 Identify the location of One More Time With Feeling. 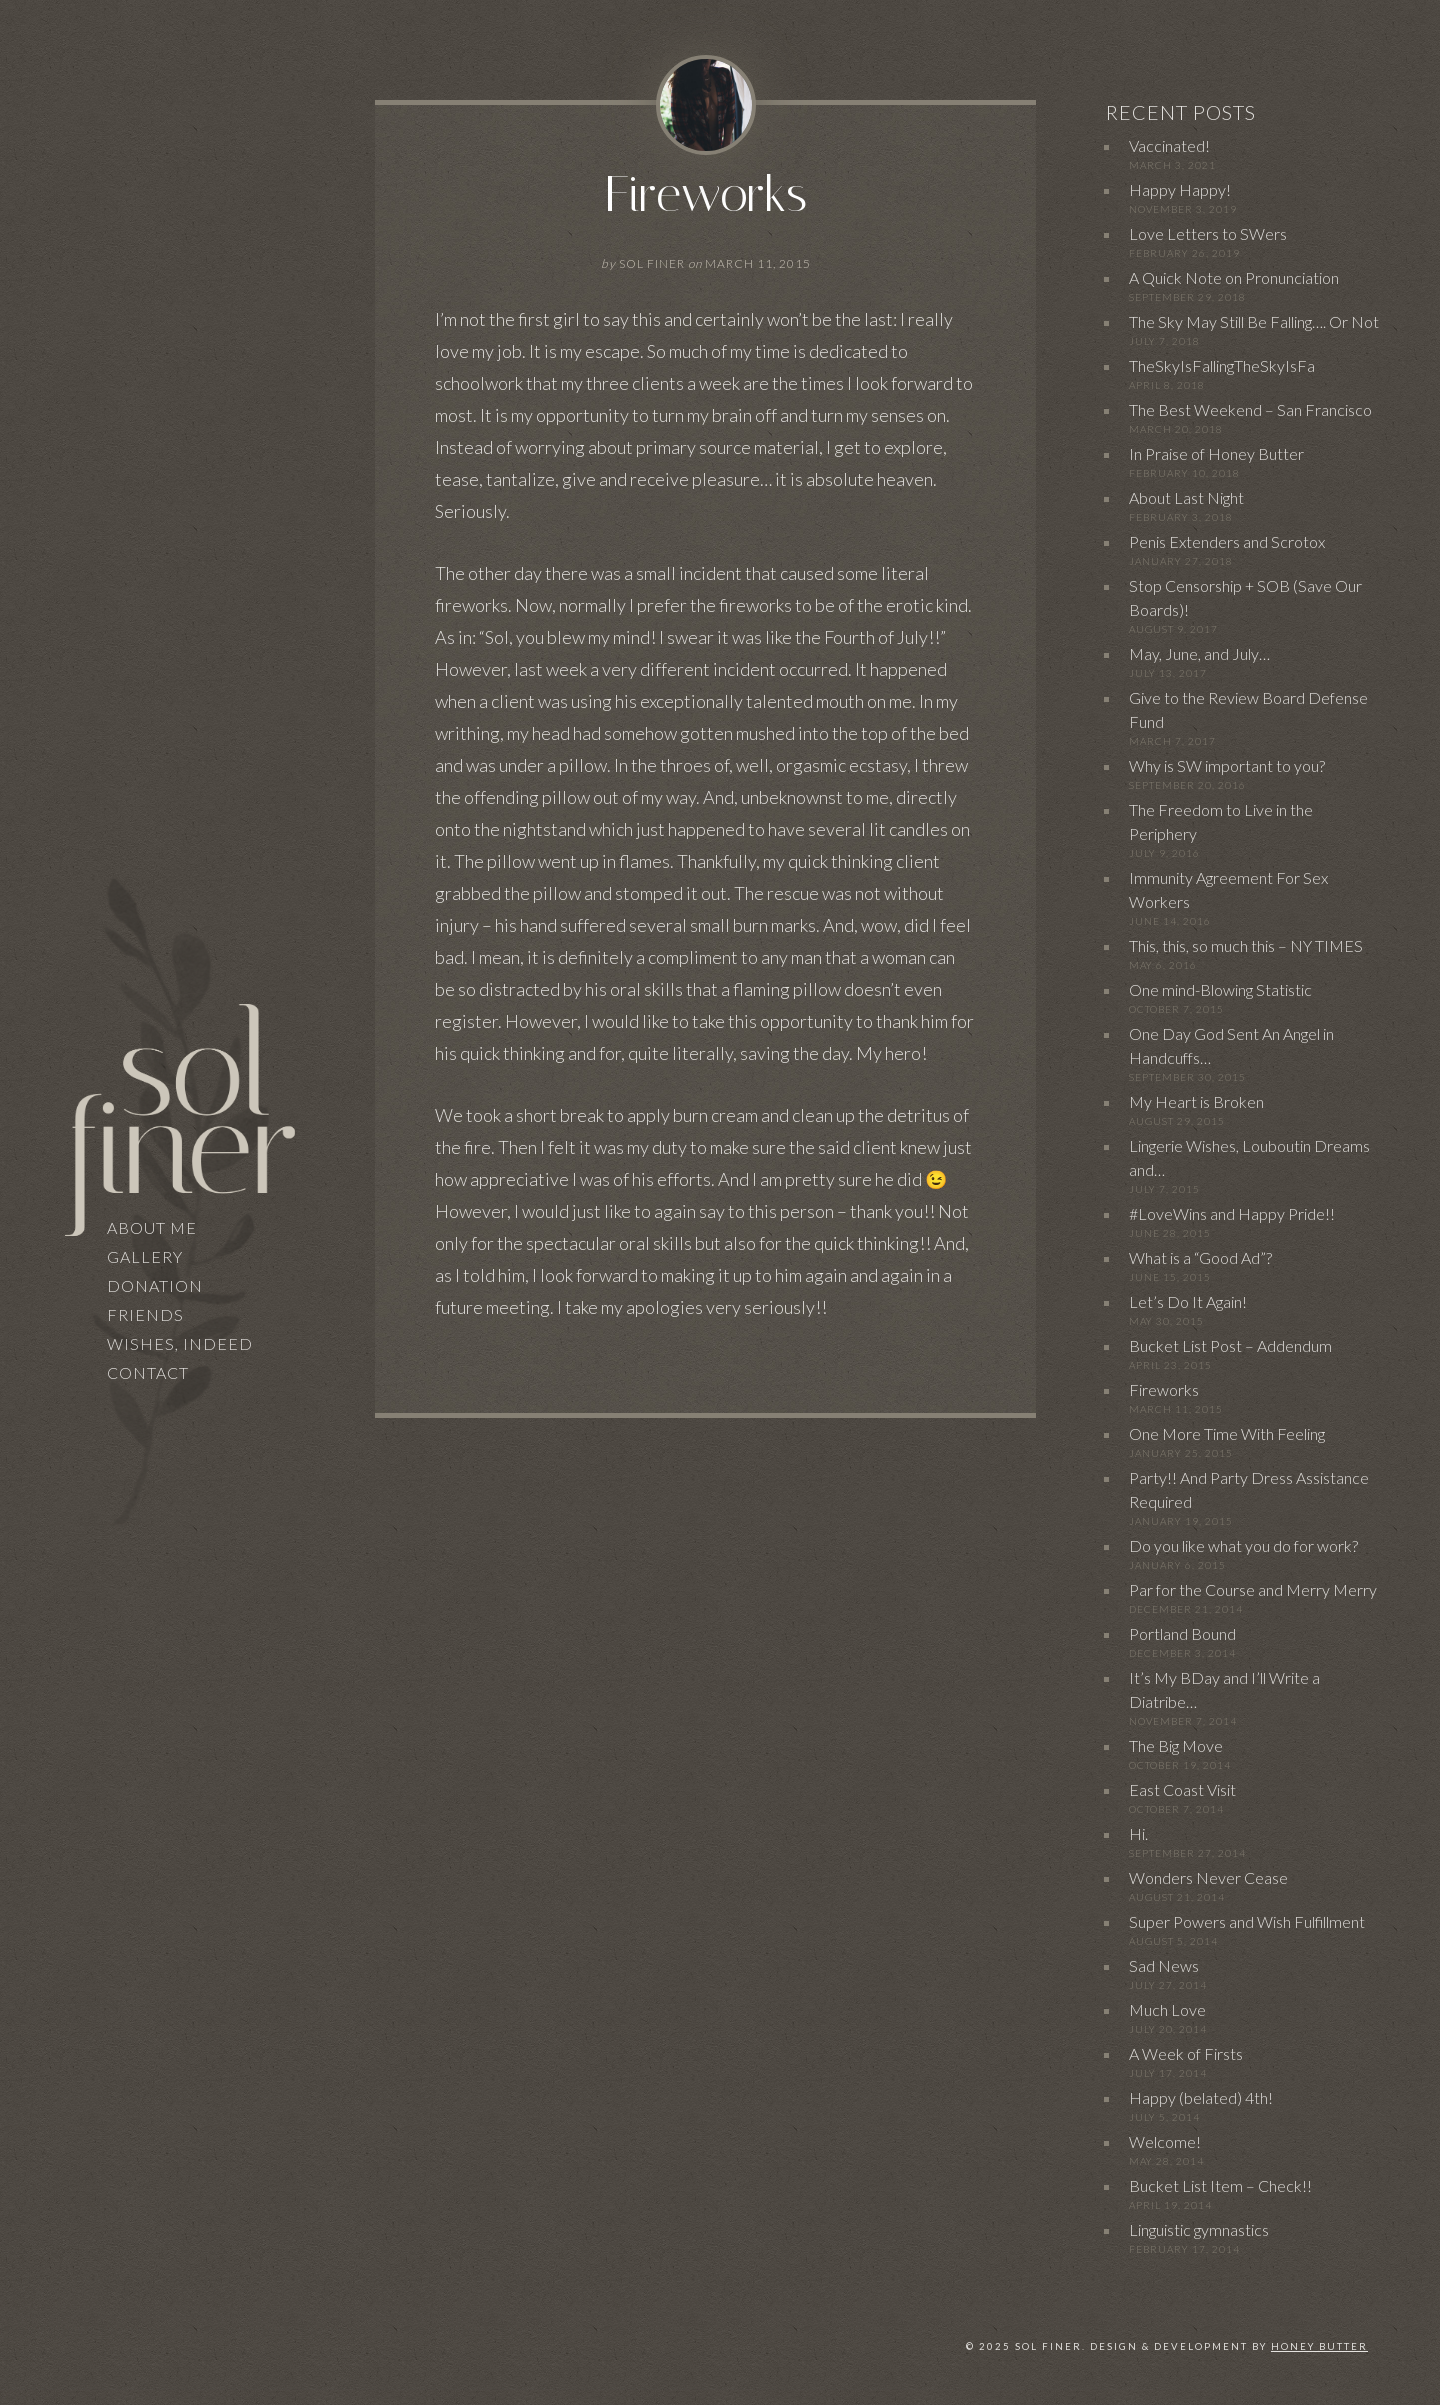
(1227, 1433).